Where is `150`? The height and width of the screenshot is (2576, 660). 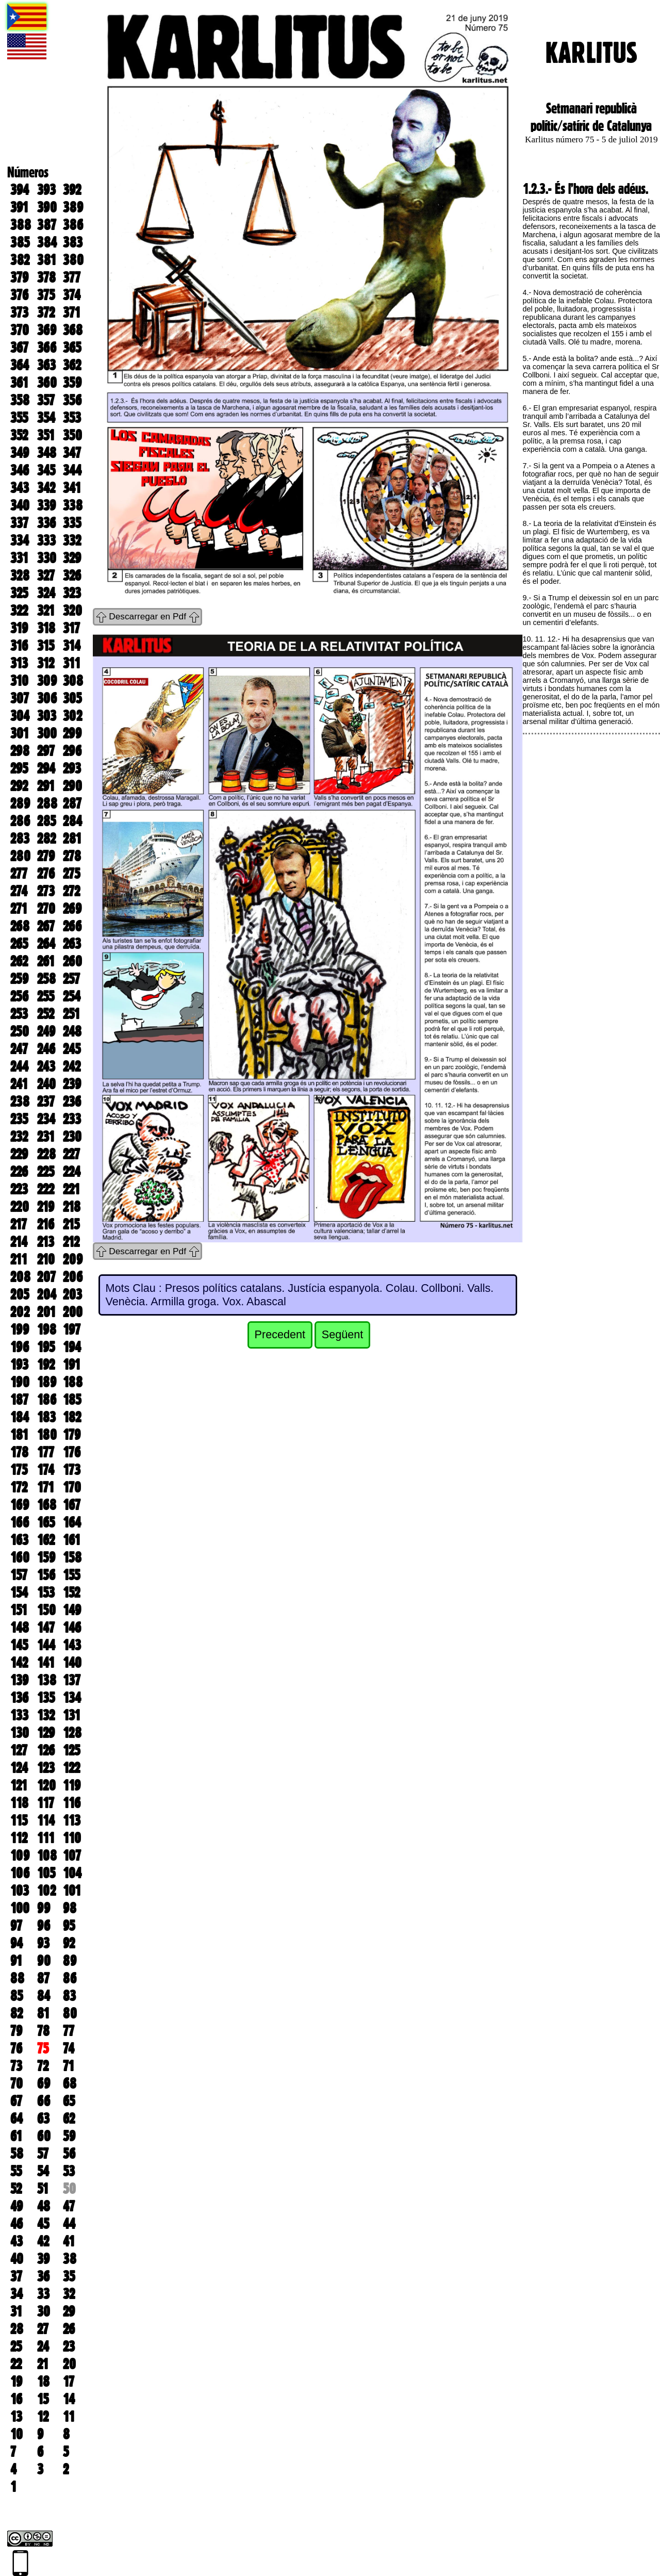 150 is located at coordinates (46, 1610).